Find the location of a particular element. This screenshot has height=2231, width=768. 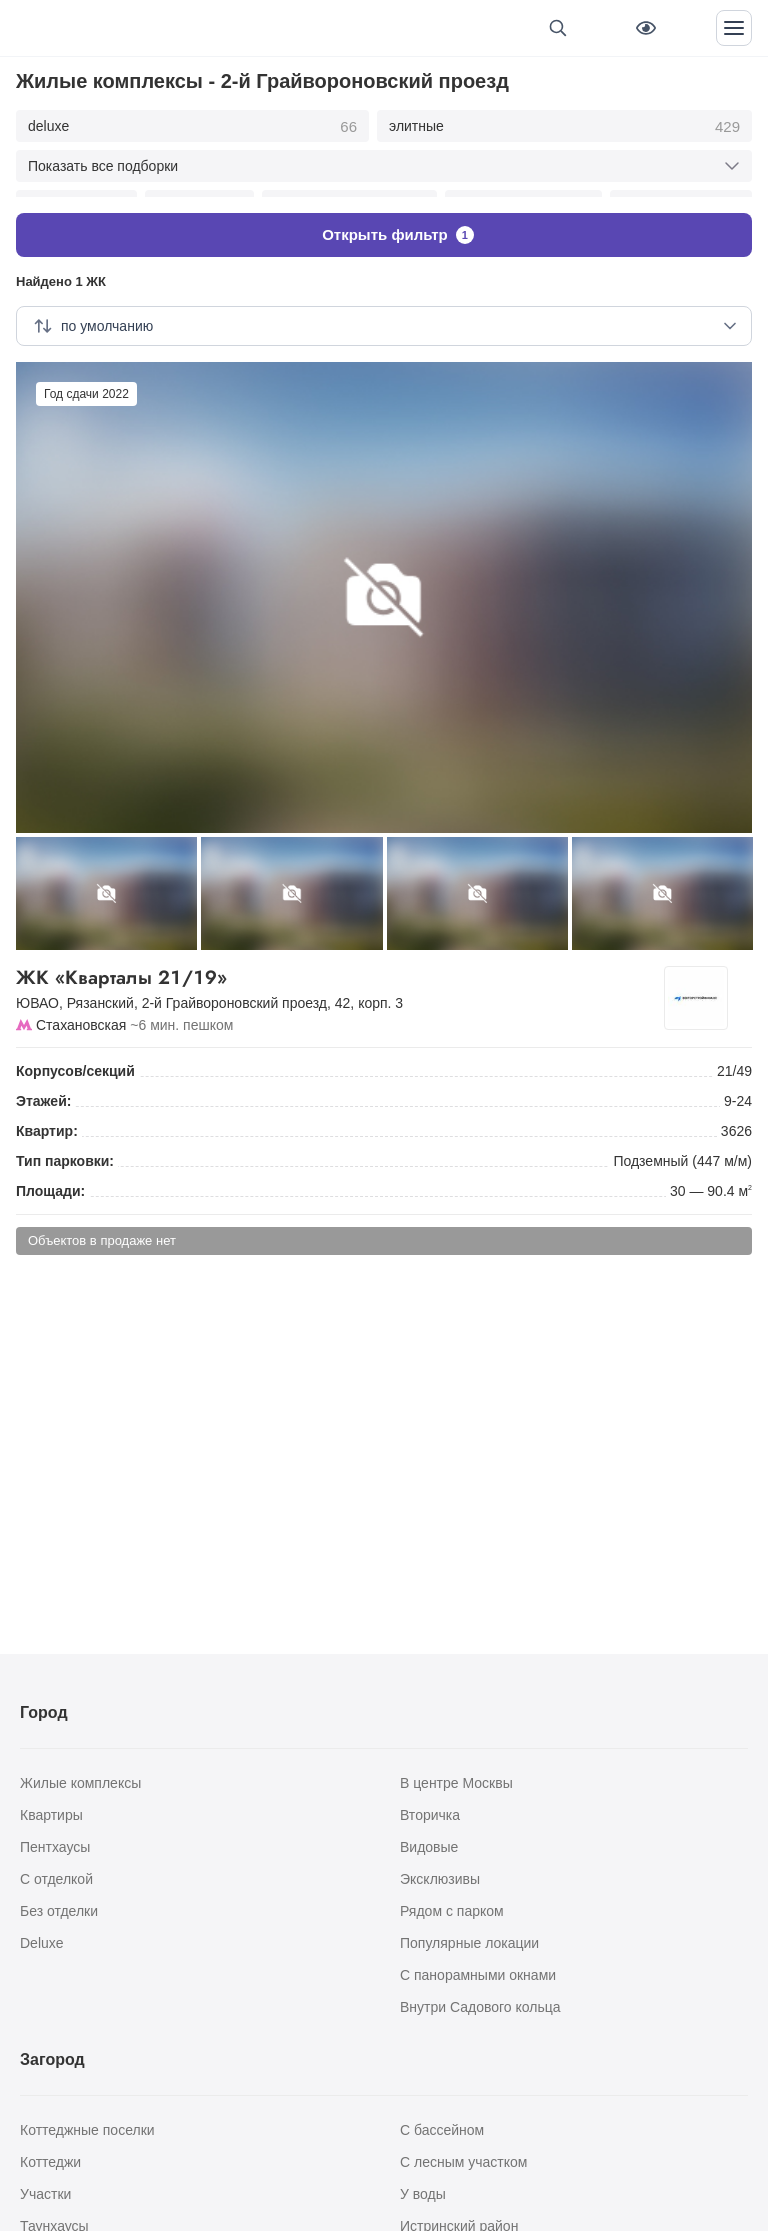

Участки is located at coordinates (45, 2194).